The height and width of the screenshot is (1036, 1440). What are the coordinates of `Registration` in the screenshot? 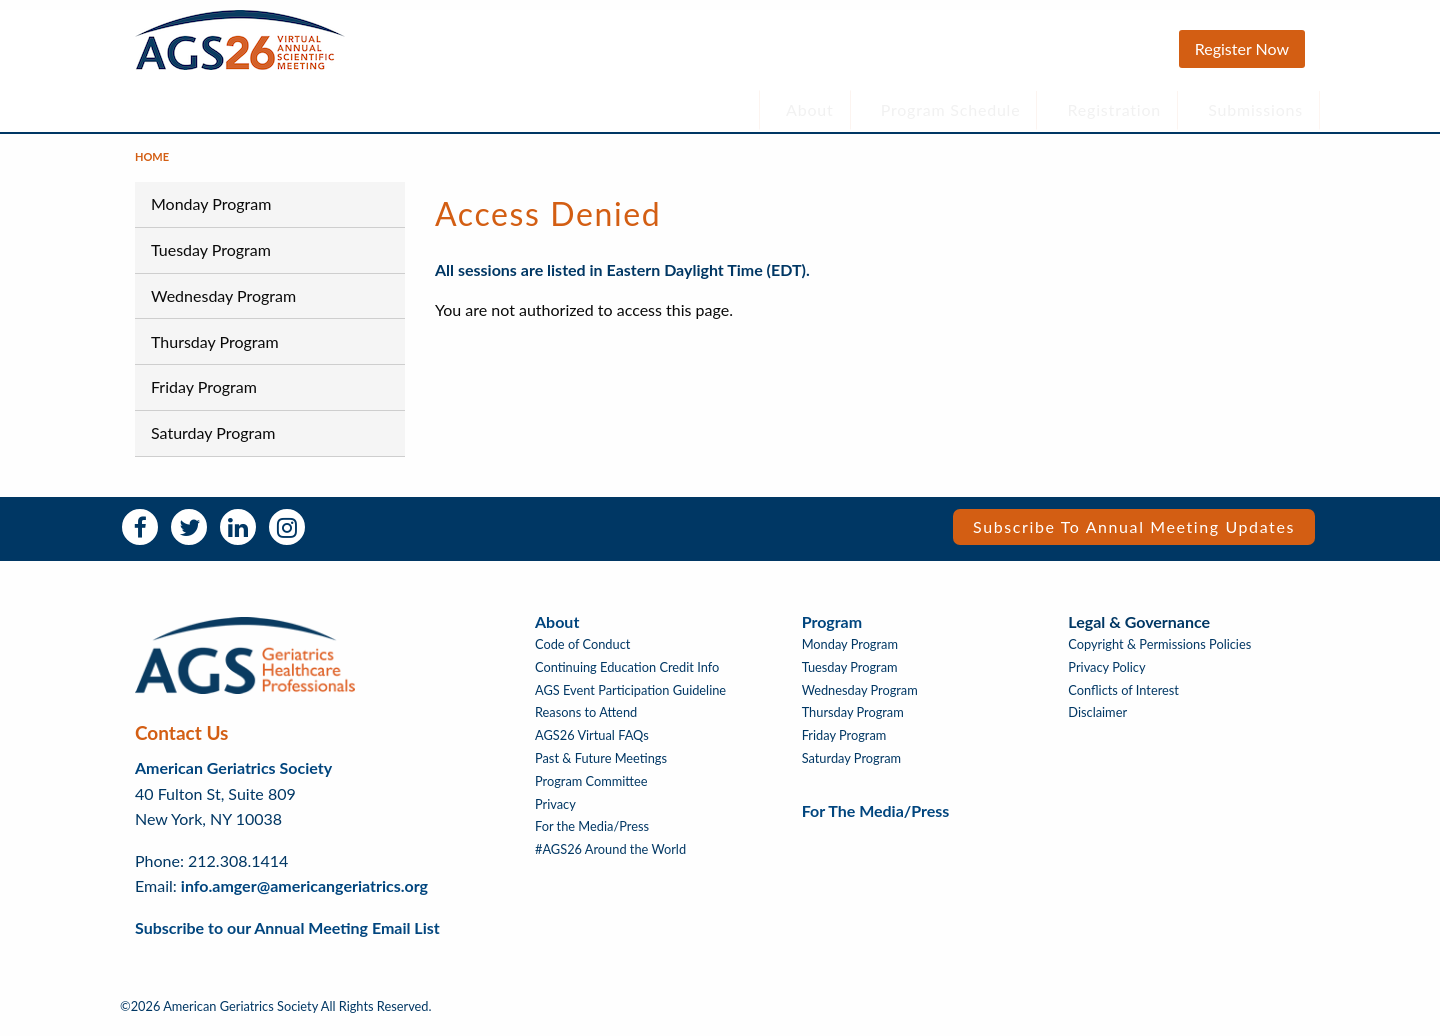 It's located at (1115, 109).